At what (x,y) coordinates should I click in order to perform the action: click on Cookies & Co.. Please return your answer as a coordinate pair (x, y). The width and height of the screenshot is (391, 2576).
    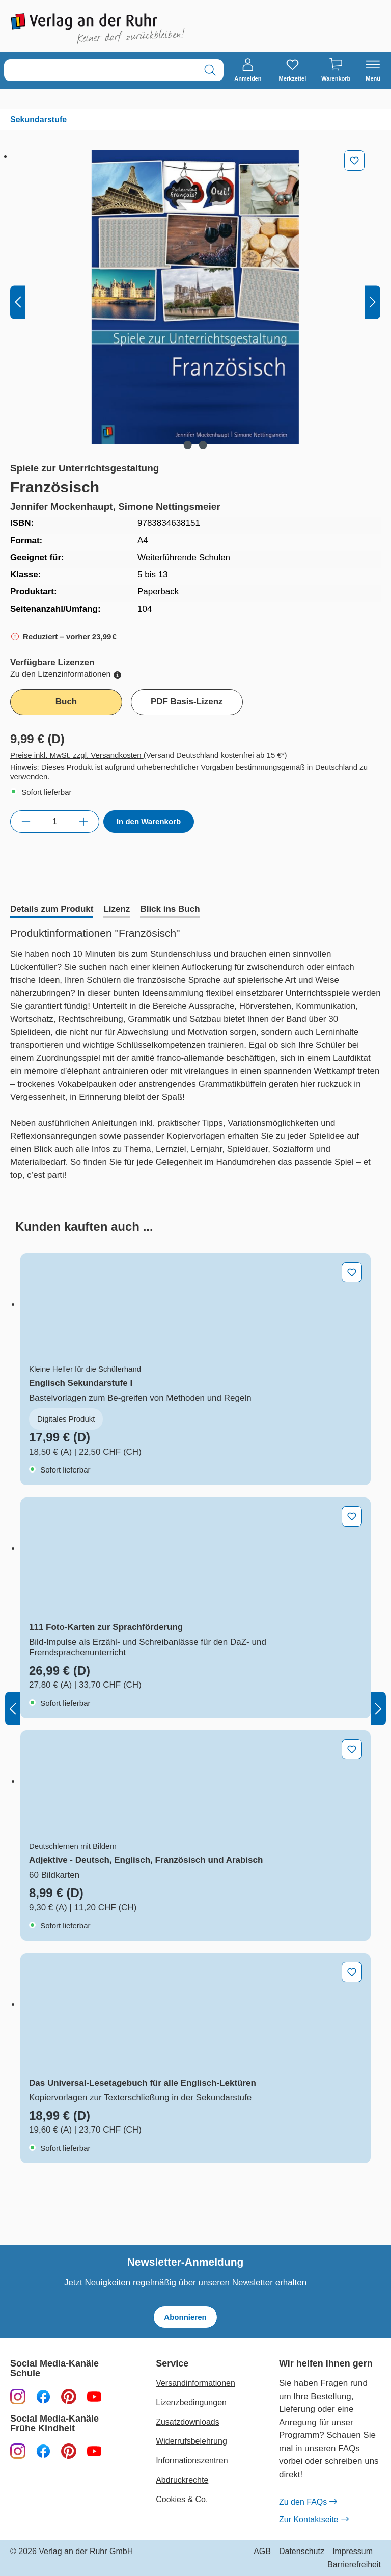
    Looking at the image, I should click on (182, 2499).